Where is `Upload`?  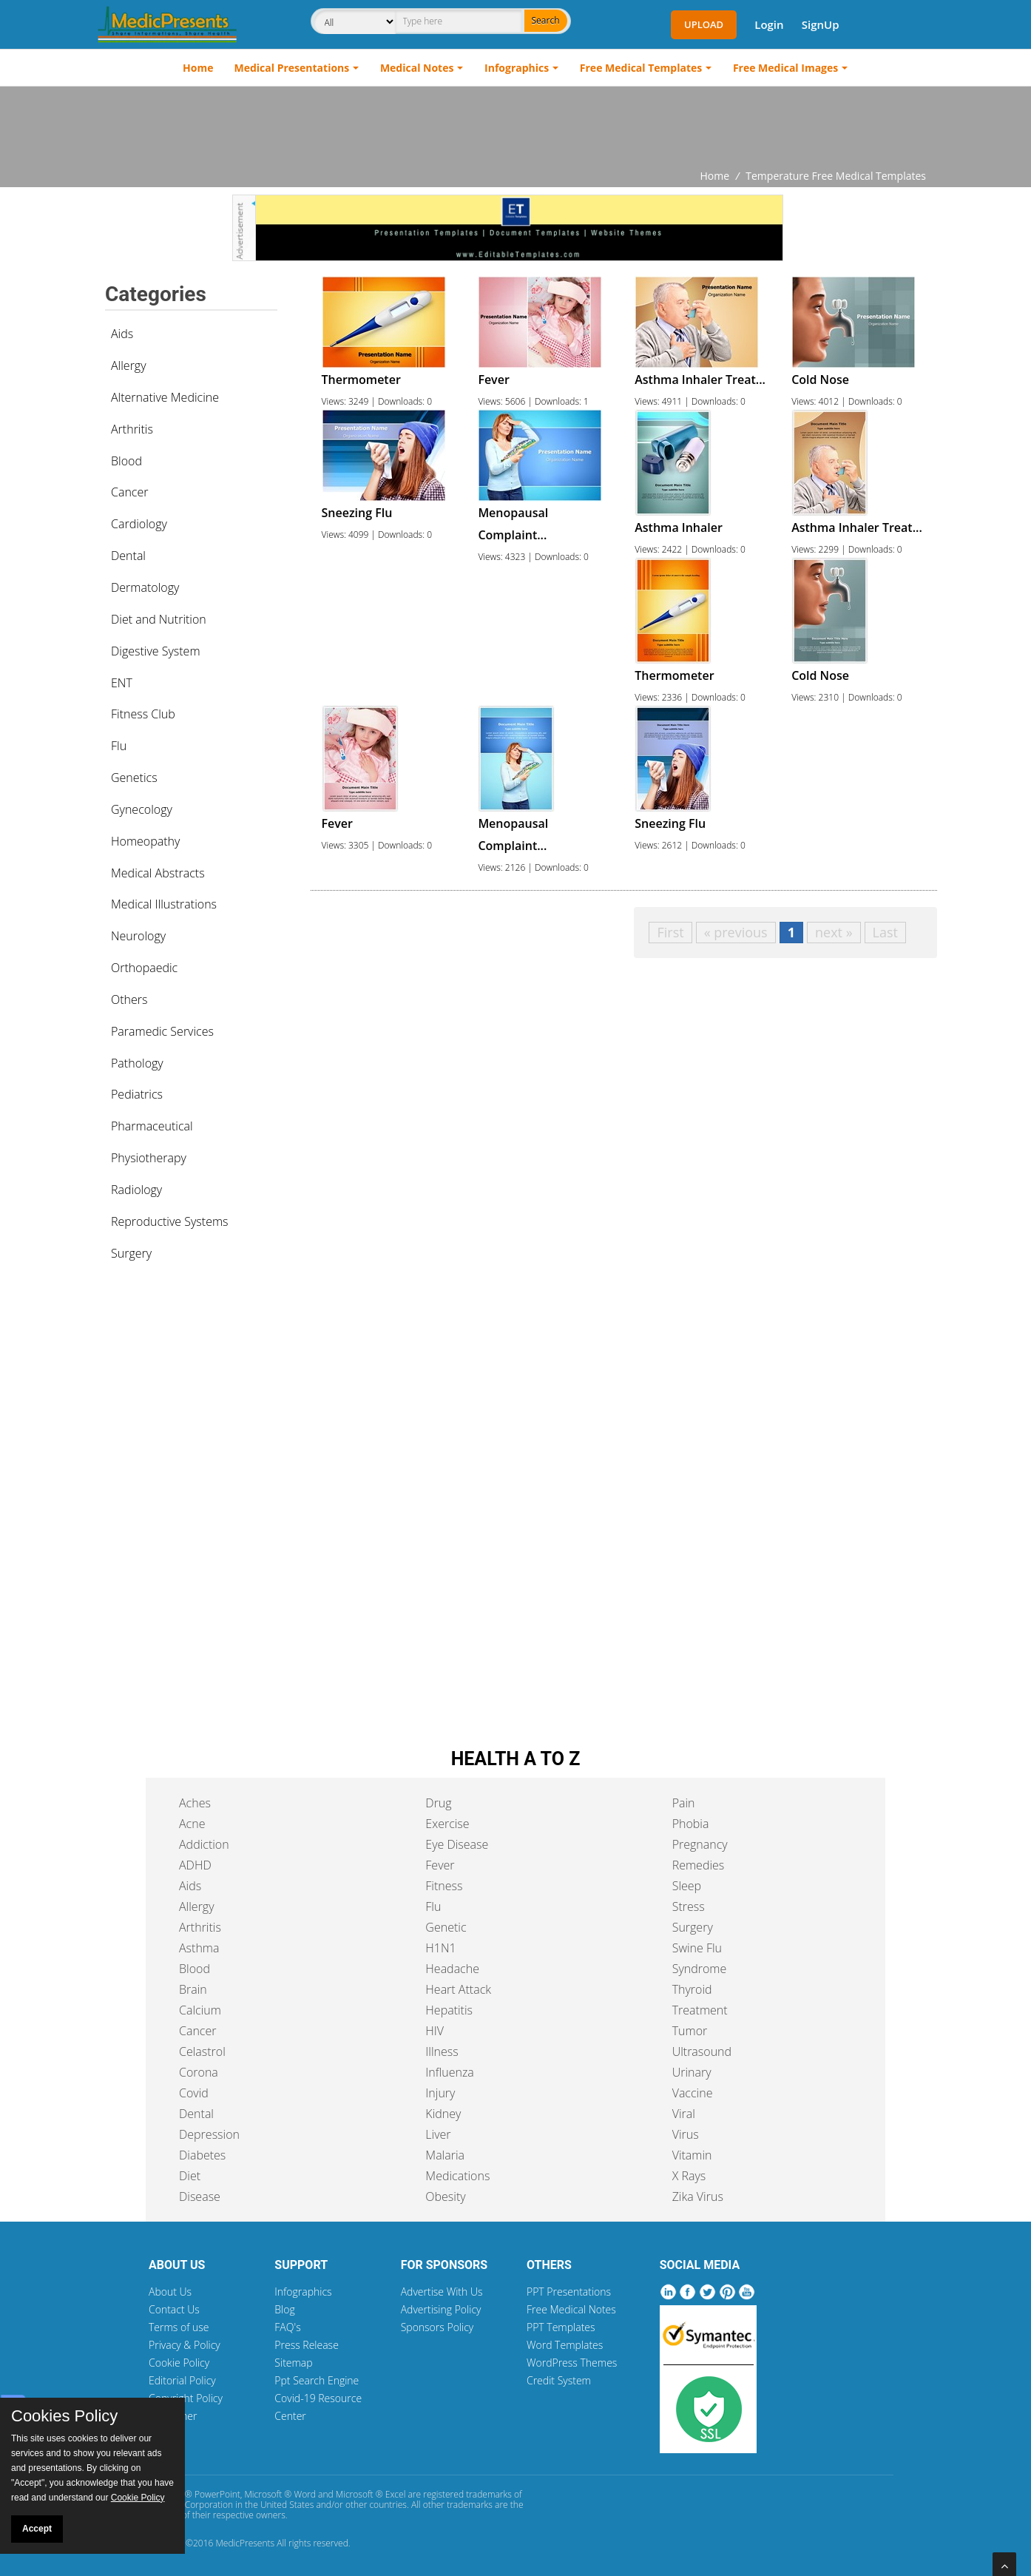 Upload is located at coordinates (703, 24).